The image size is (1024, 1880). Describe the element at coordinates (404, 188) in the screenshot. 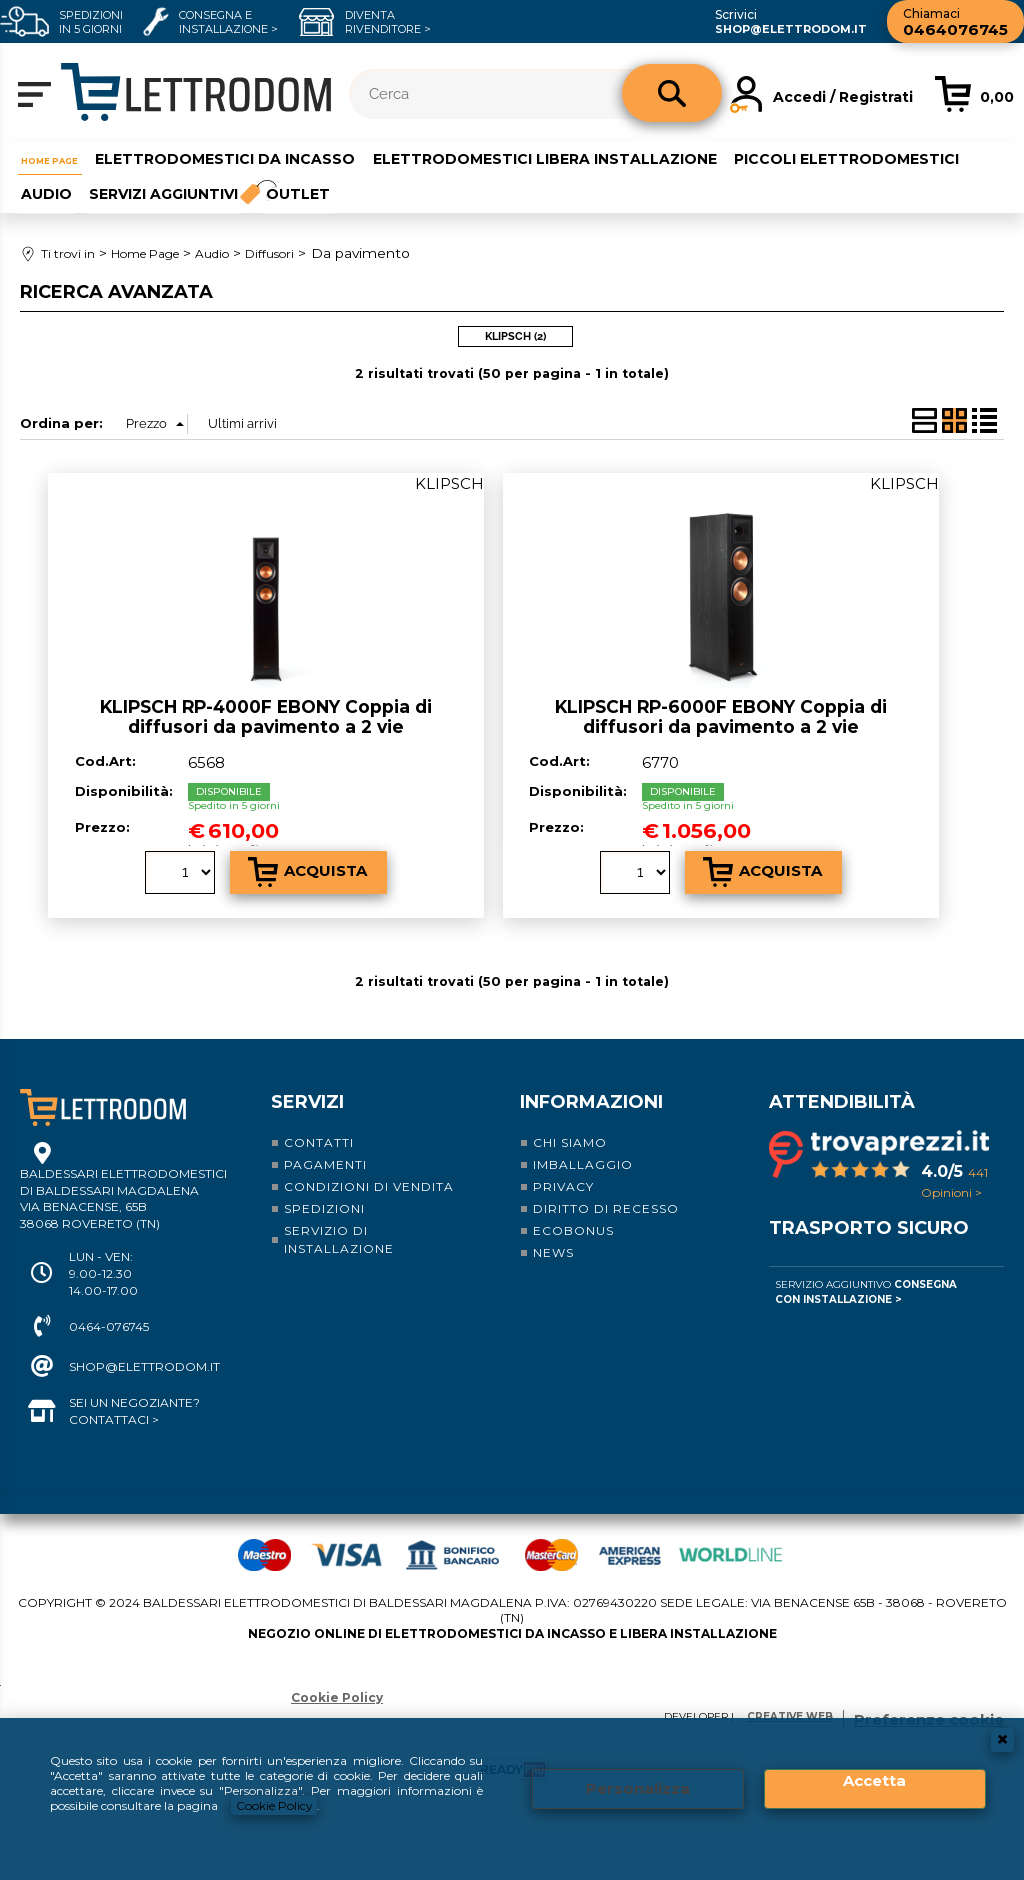

I see `Servizi aggiuntivi` at that location.